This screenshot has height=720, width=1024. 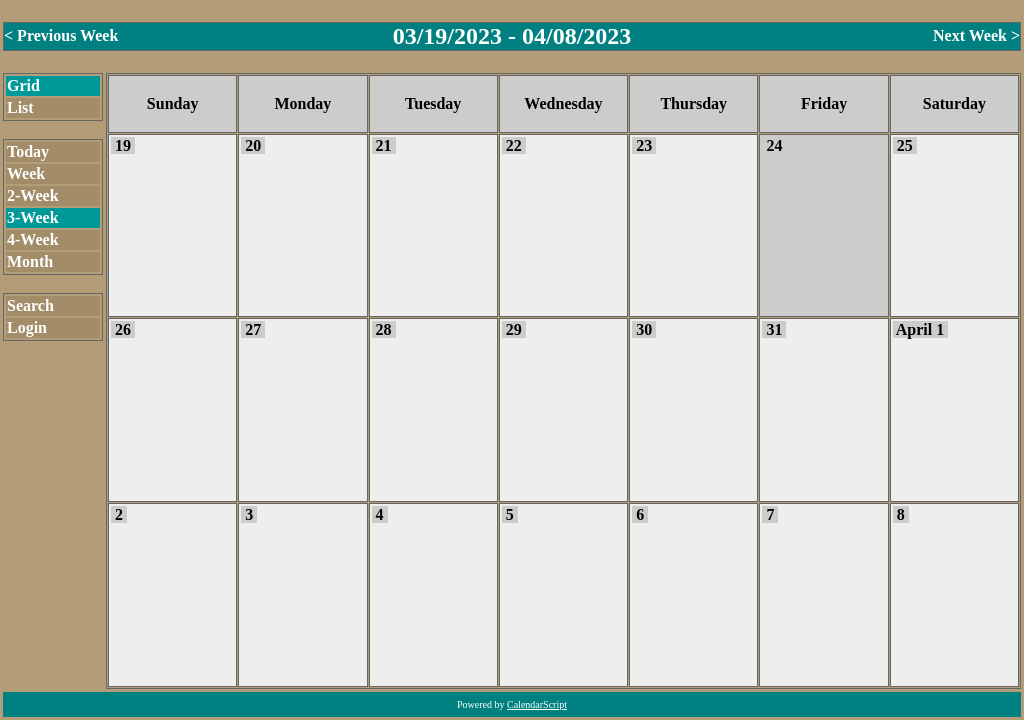 What do you see at coordinates (26, 173) in the screenshot?
I see `Week` at bounding box center [26, 173].